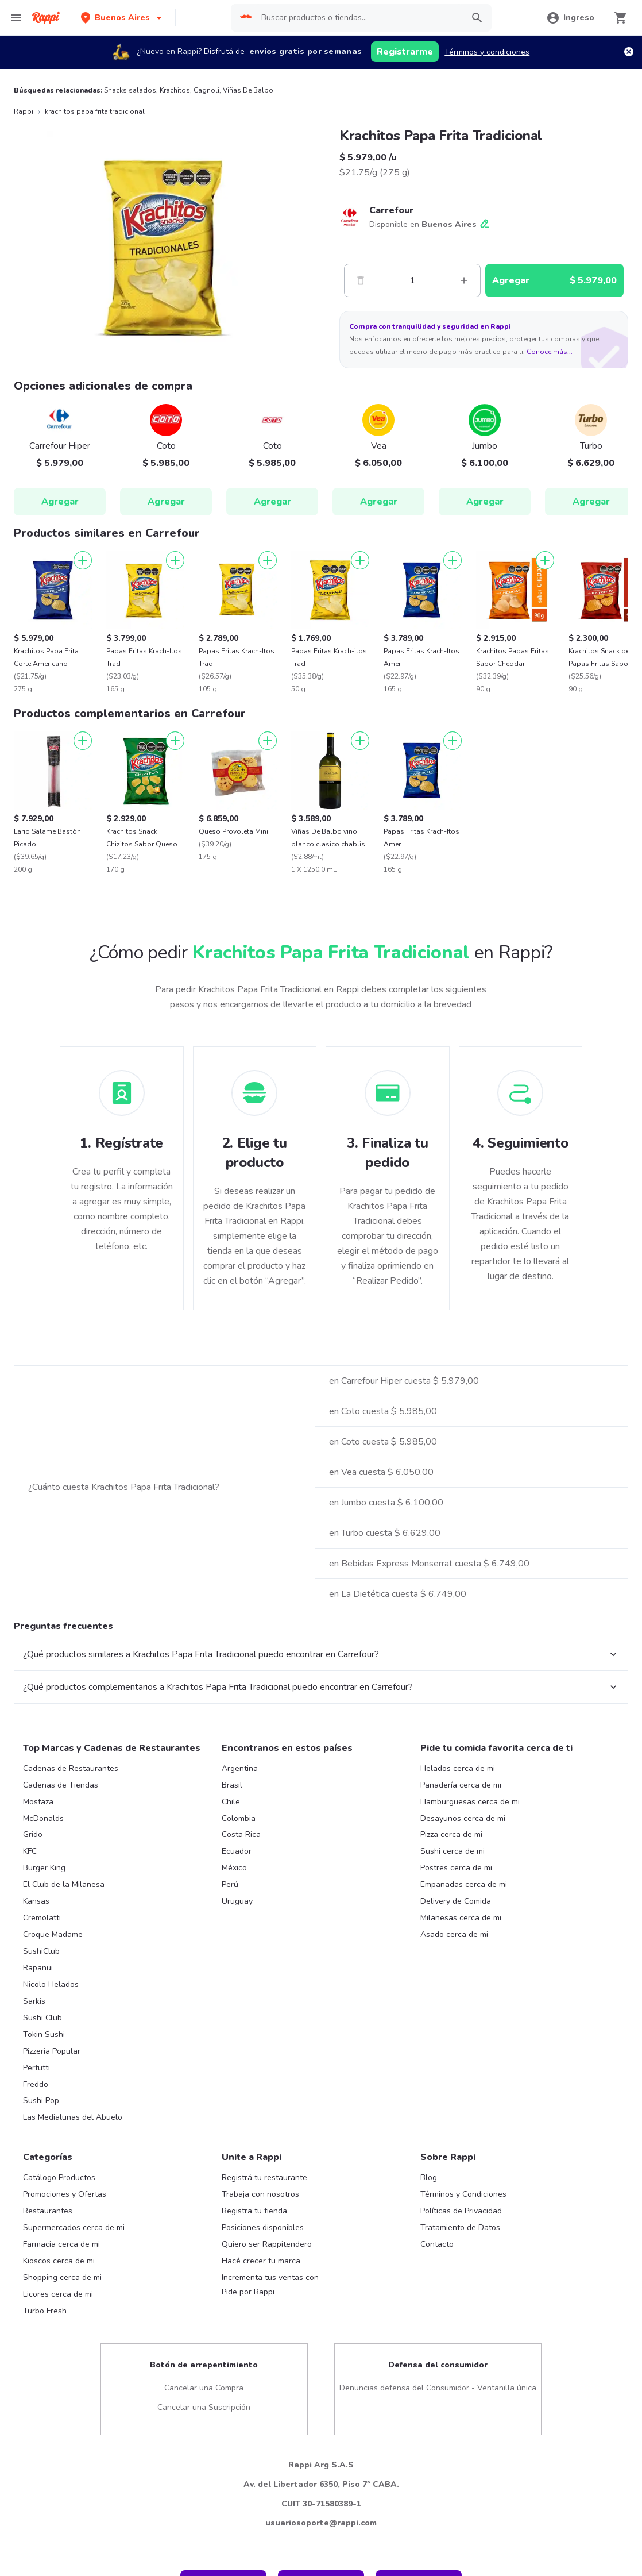  I want to click on Croque Madame, so click(53, 2068).